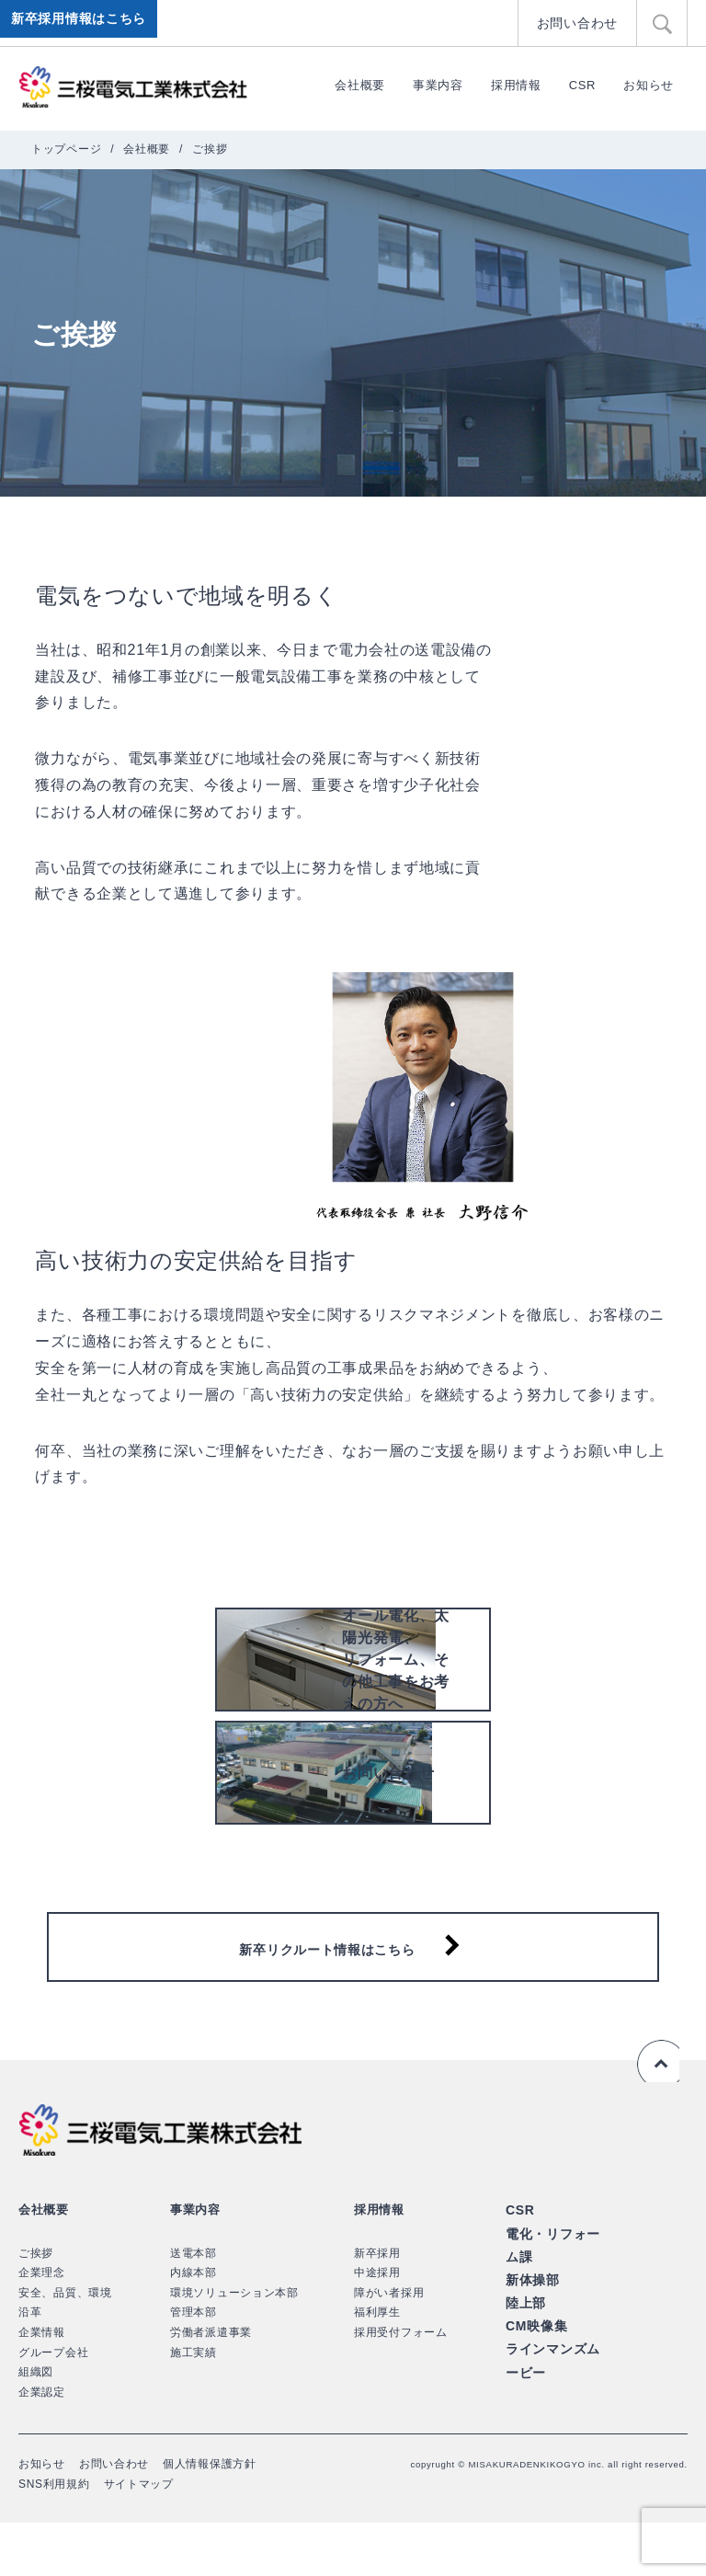 This screenshot has height=2576, width=706. Describe the element at coordinates (82, 23) in the screenshot. I see `新卒採用情報はこちら` at that location.